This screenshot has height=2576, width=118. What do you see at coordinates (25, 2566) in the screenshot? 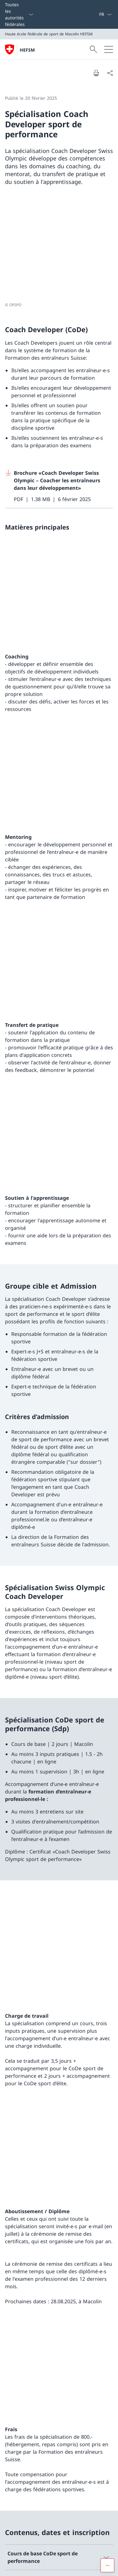
I see `Conditions d'utilisation [Conditions d'utilisation Ouvrir le lien dans une nouvelle fenêtre]` at bounding box center [25, 2566].